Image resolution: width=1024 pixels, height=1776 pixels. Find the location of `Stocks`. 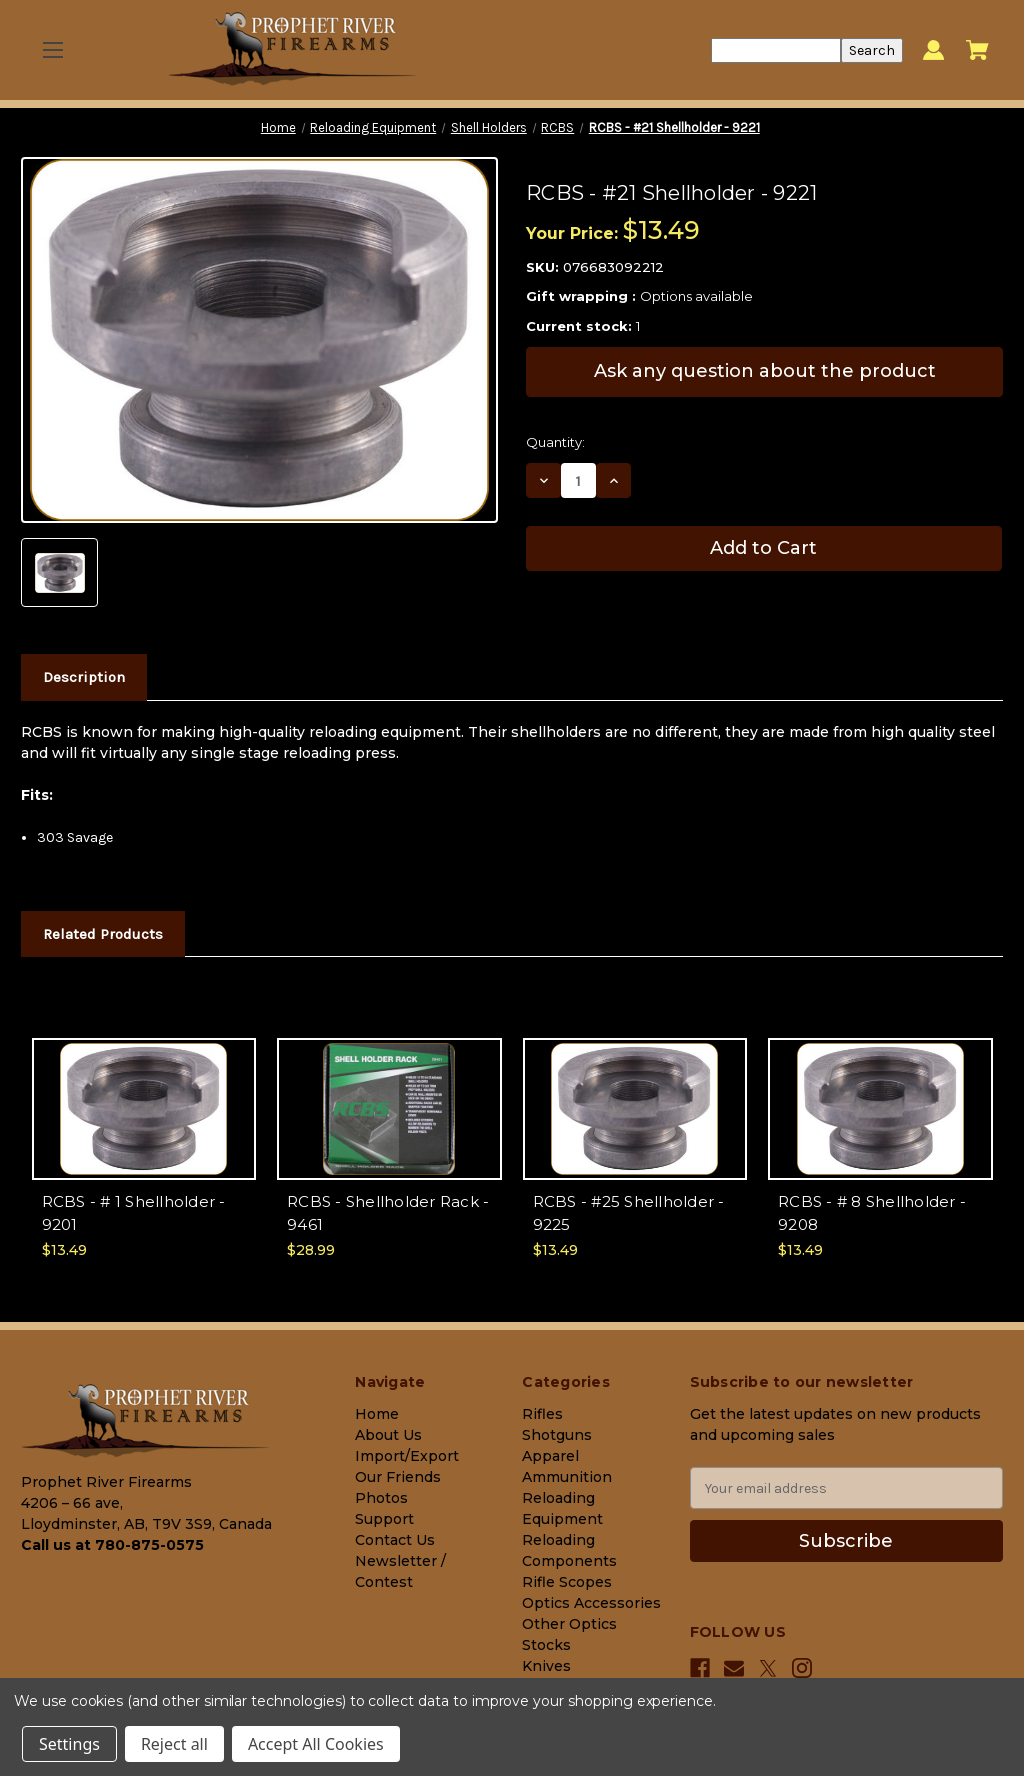

Stocks is located at coordinates (546, 1645).